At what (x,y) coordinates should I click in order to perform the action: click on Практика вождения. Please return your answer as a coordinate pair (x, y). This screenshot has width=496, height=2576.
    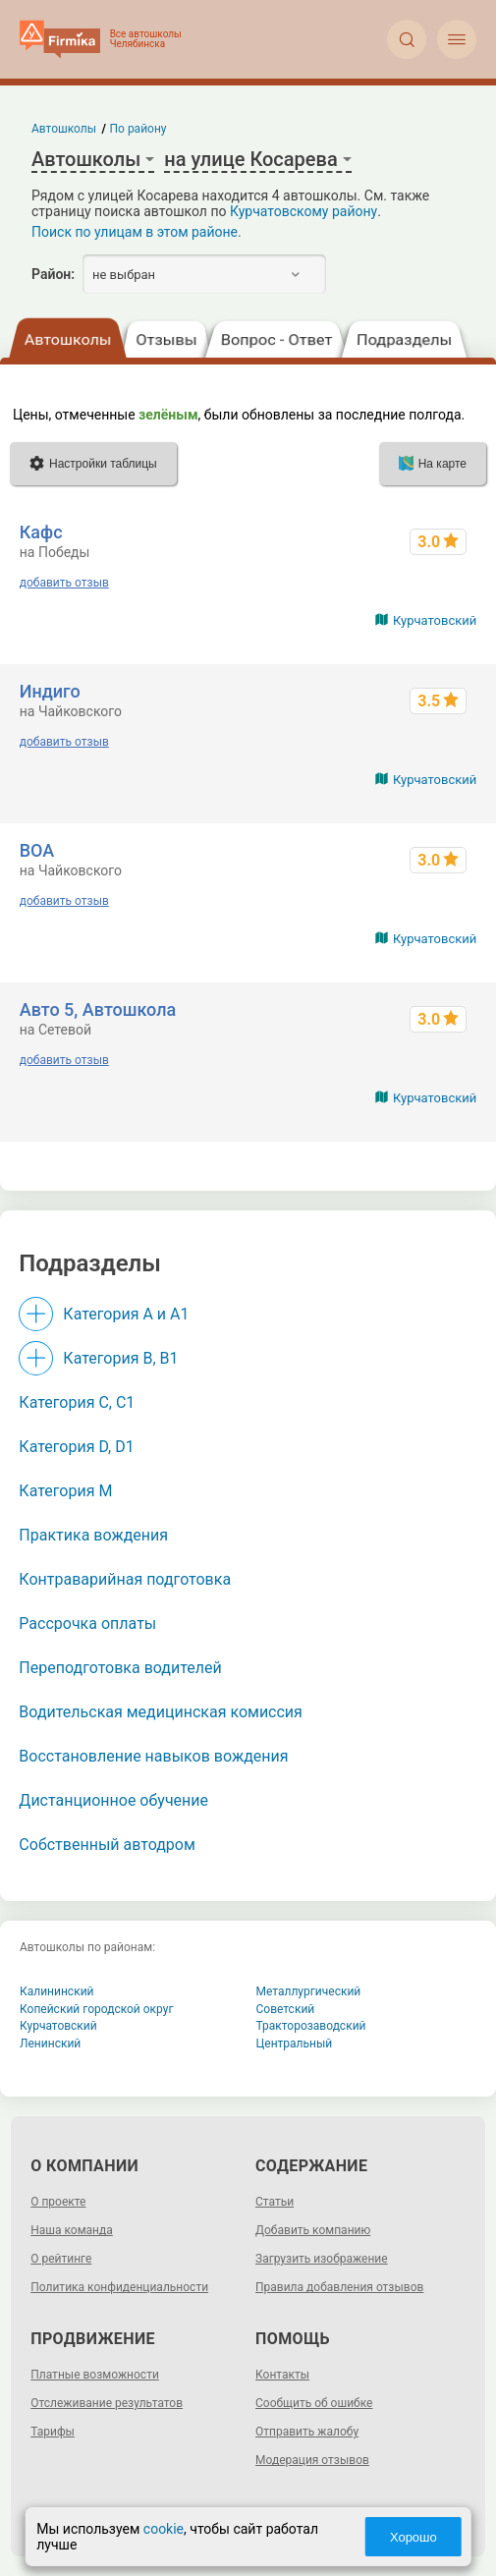
    Looking at the image, I should click on (93, 1535).